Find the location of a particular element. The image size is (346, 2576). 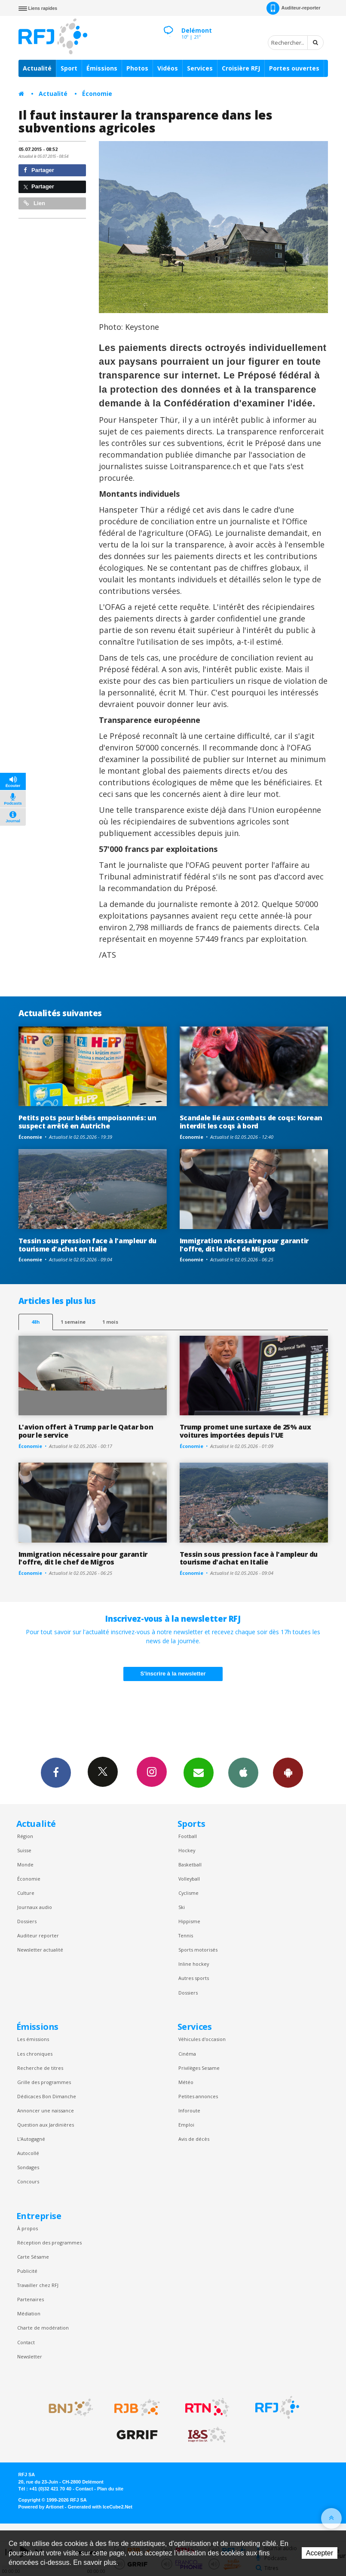

Croisière RFJ is located at coordinates (241, 68).